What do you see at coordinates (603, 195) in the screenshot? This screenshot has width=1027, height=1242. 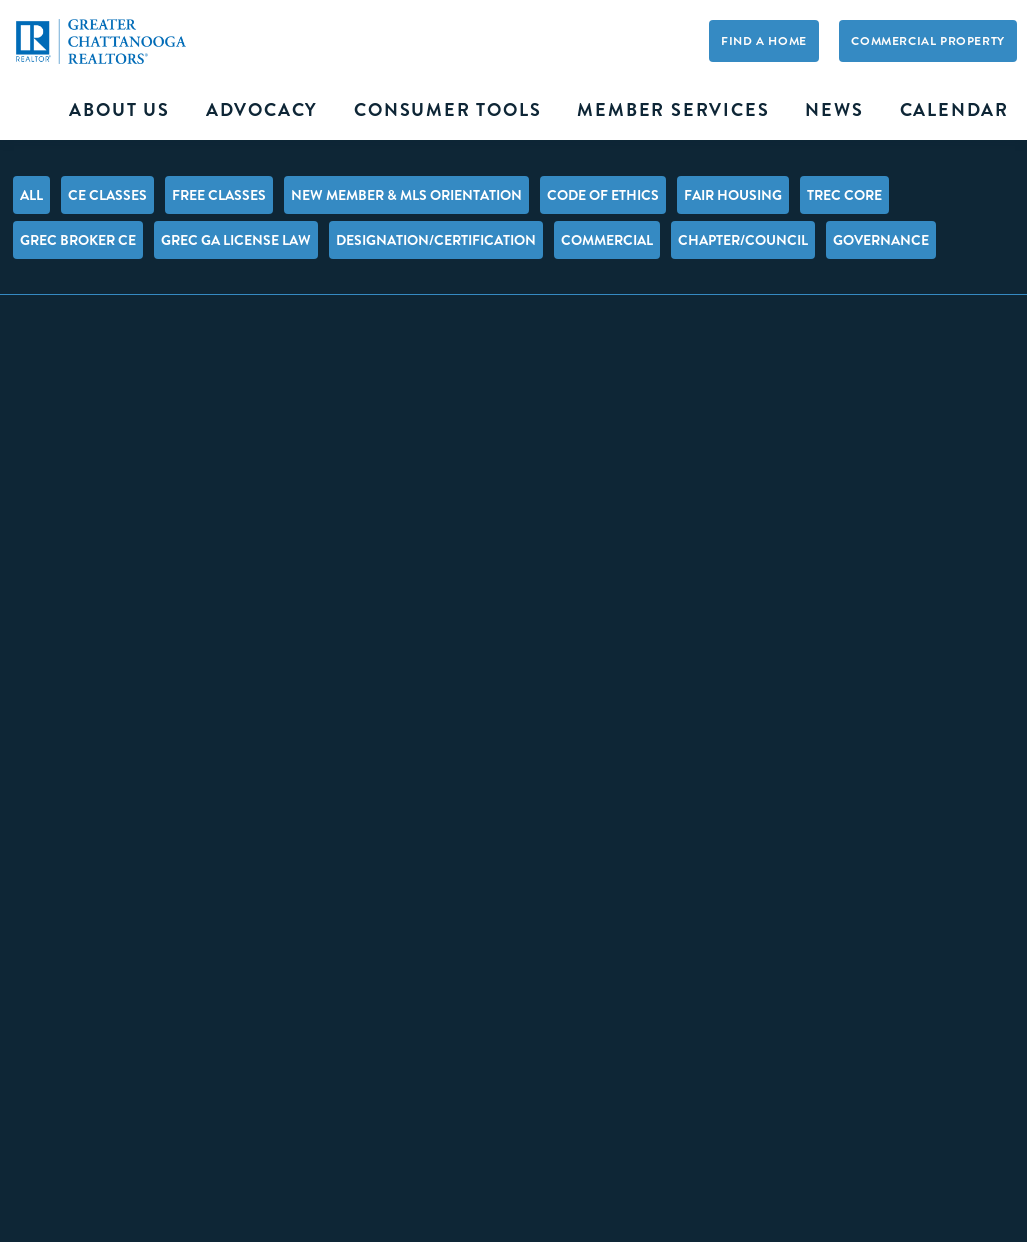 I see `Code of Ethics` at bounding box center [603, 195].